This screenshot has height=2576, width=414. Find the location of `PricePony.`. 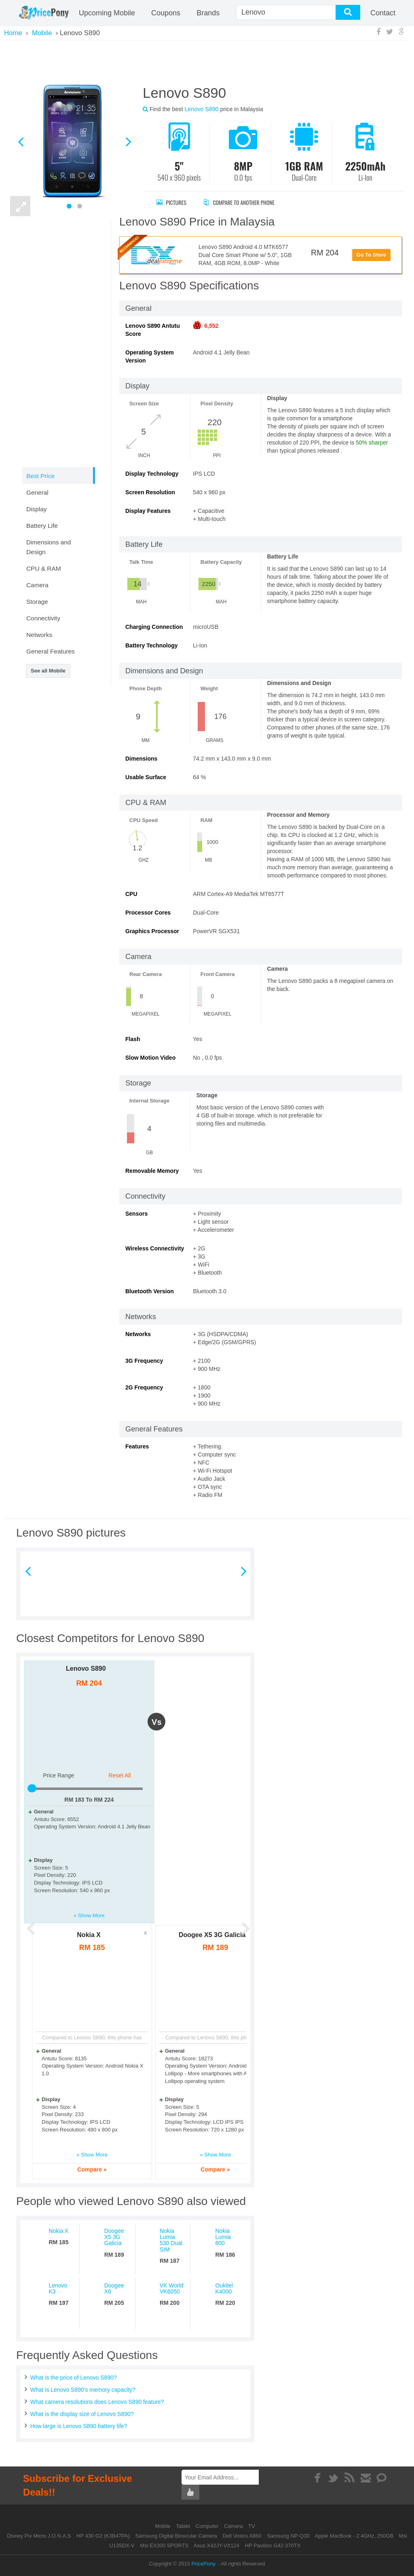

PricePony. is located at coordinates (204, 2564).